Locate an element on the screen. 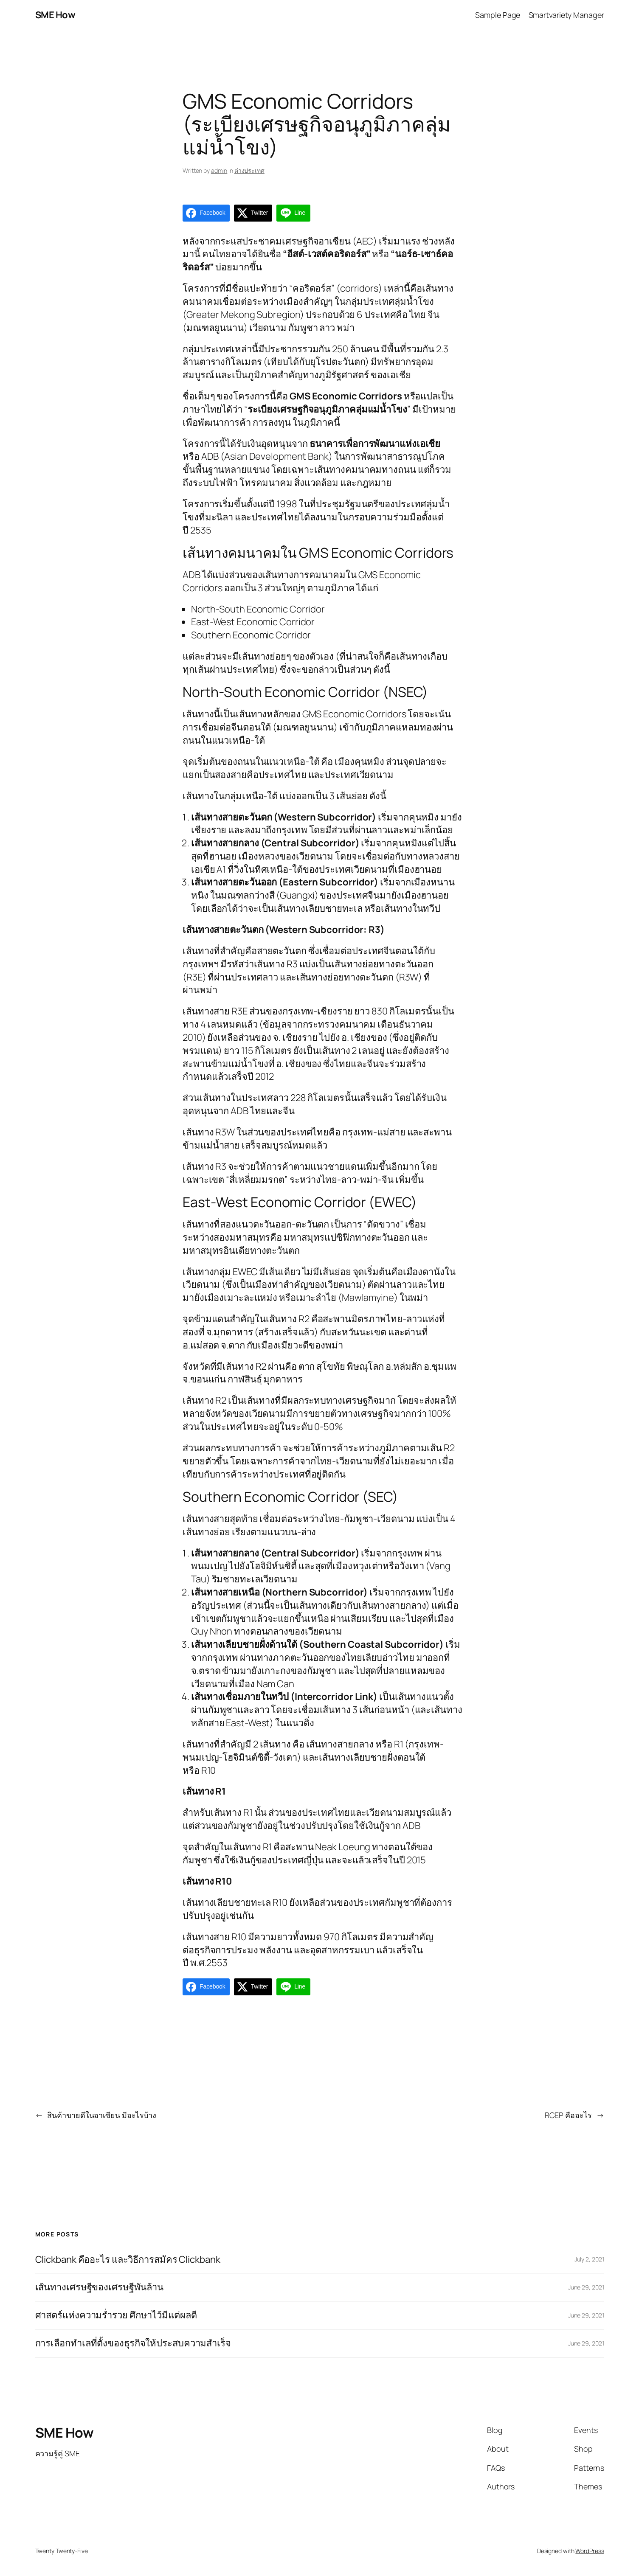 The image size is (639, 2576). July 2, 2021 is located at coordinates (589, 2259).